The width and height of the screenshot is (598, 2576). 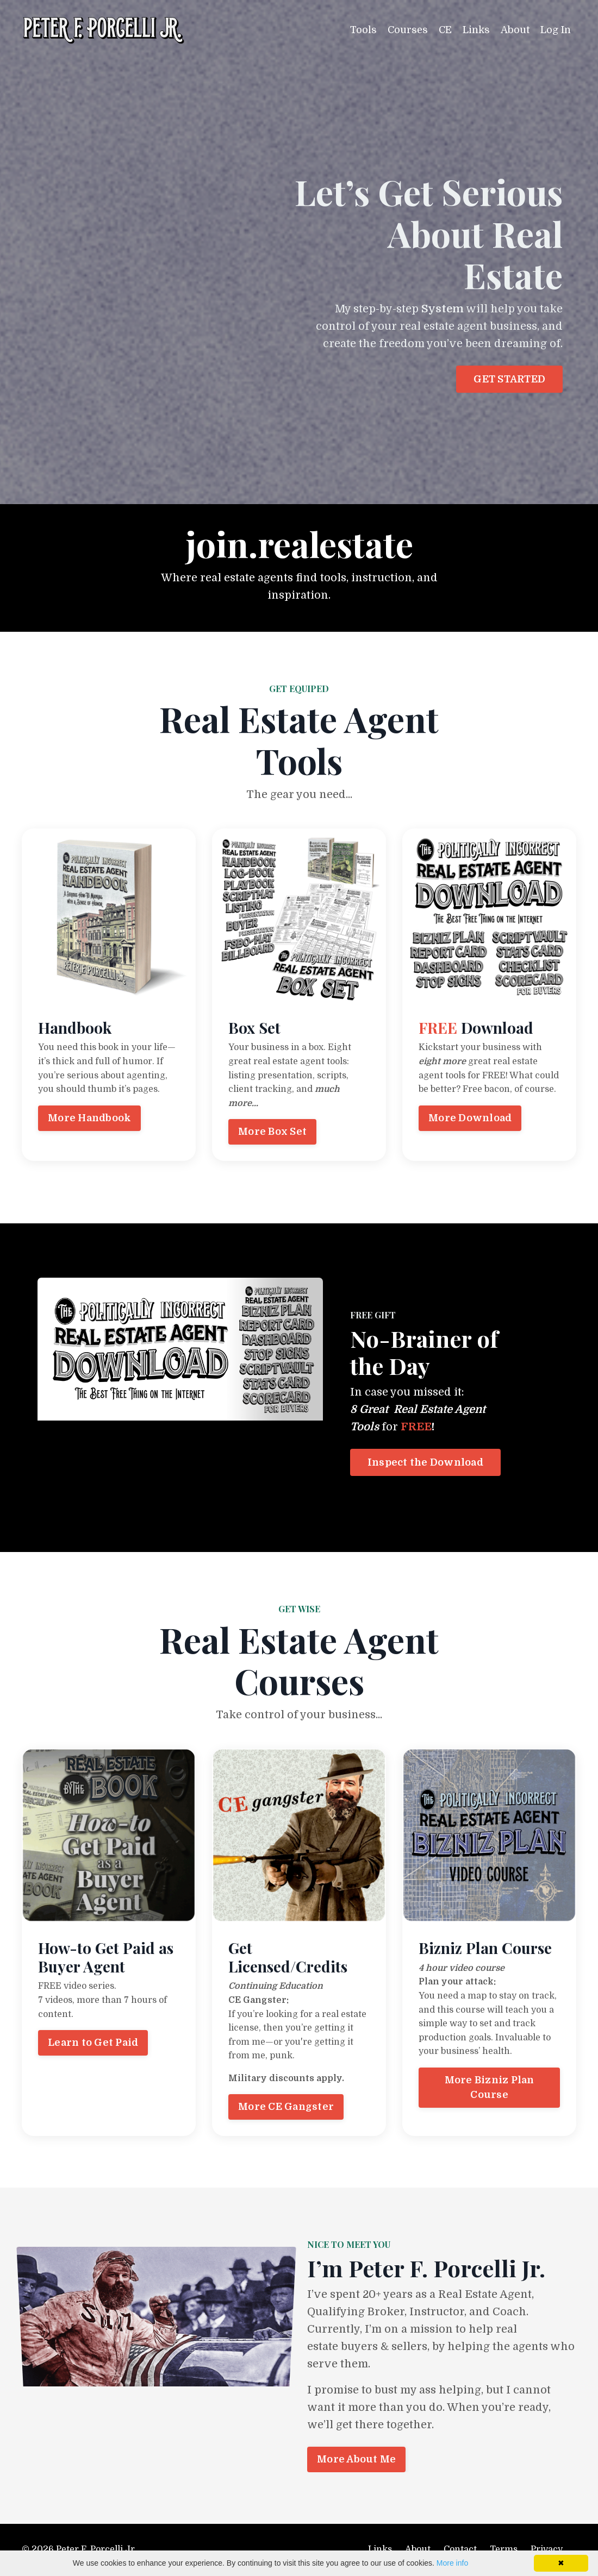 What do you see at coordinates (356, 2459) in the screenshot?
I see `More About Me [button]` at bounding box center [356, 2459].